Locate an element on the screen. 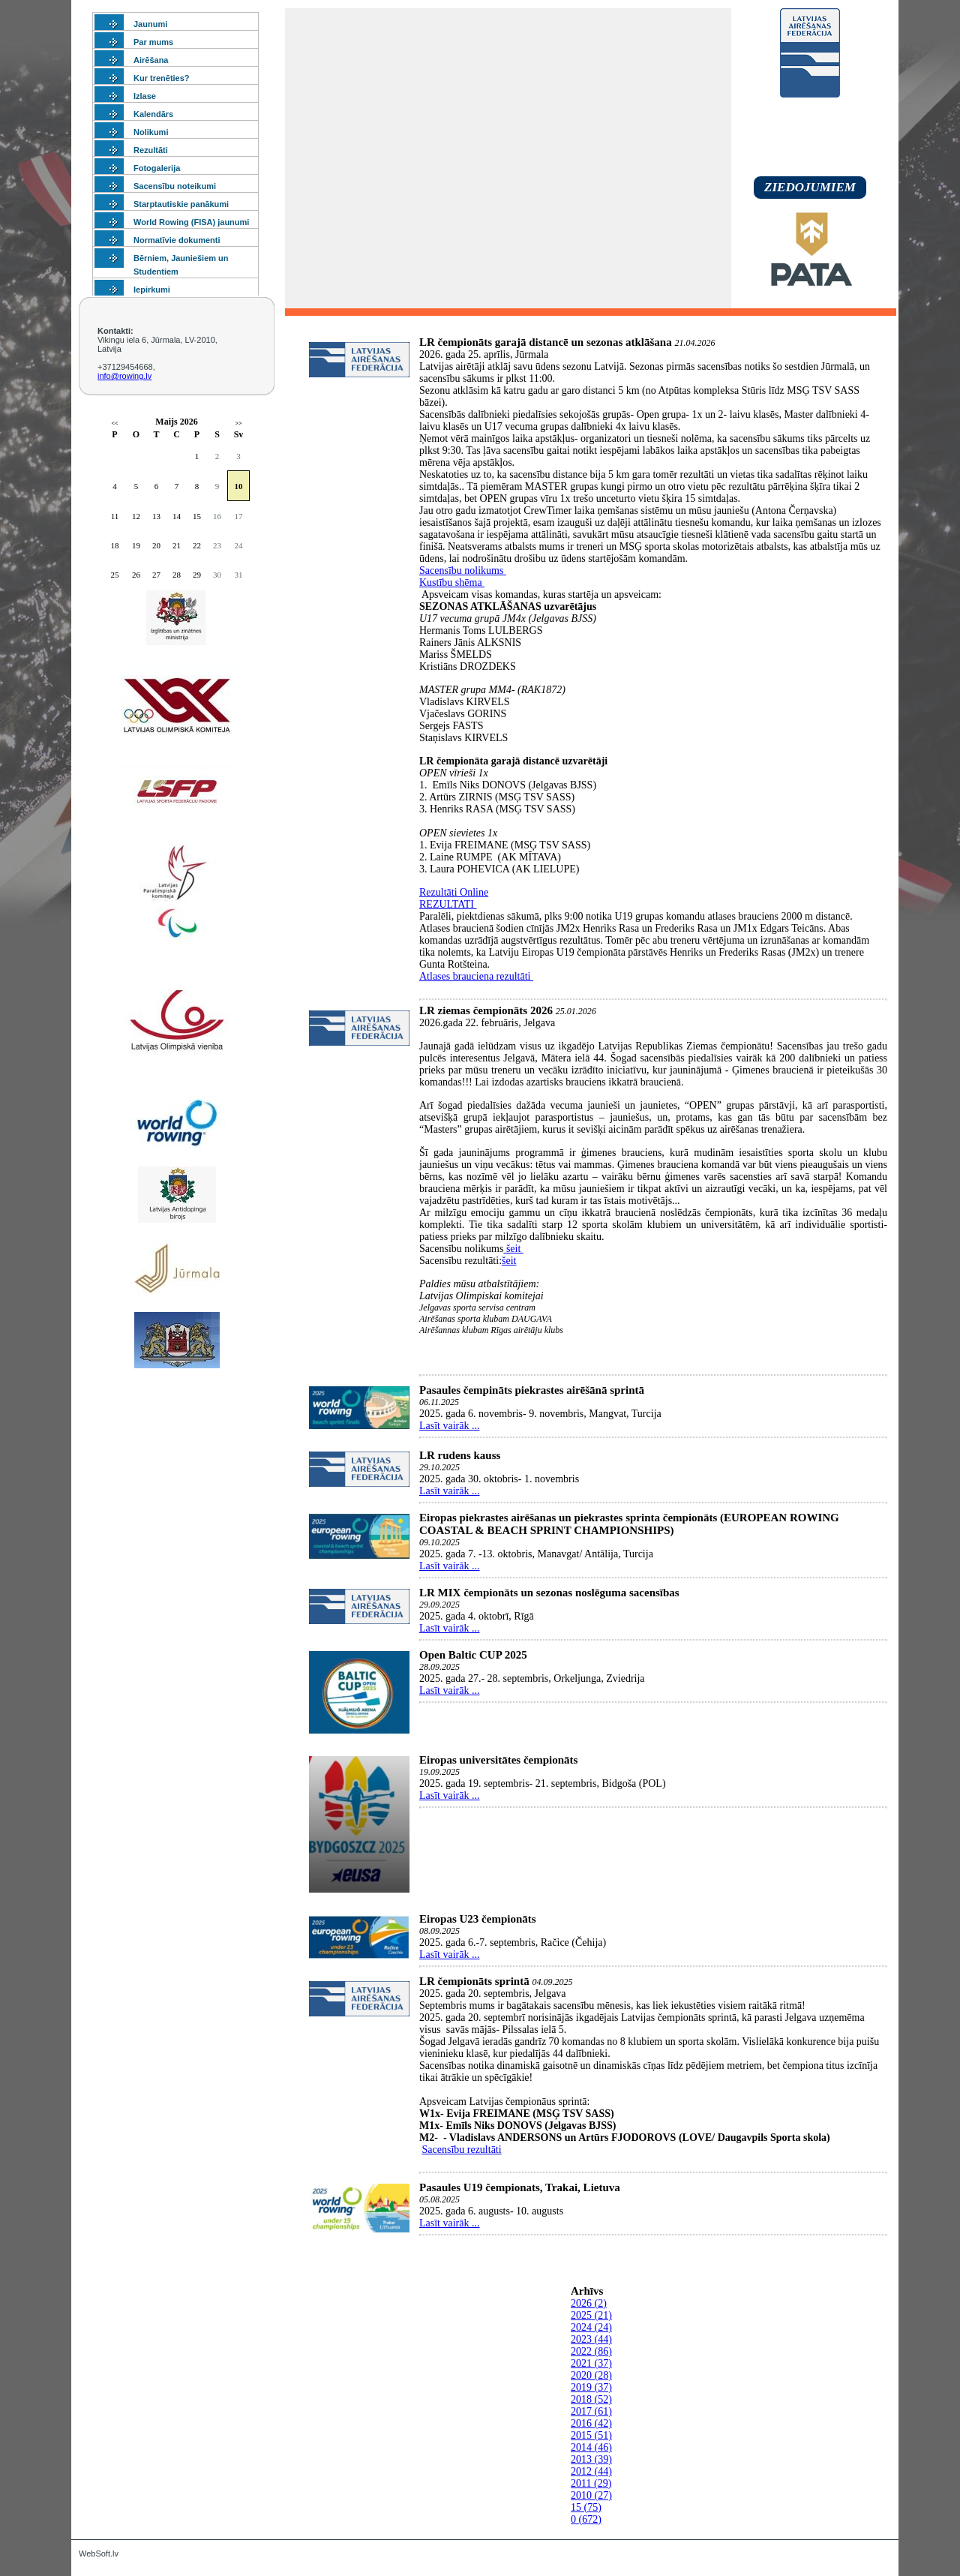 This screenshot has width=960, height=2576. 2023 (44) is located at coordinates (591, 2339).